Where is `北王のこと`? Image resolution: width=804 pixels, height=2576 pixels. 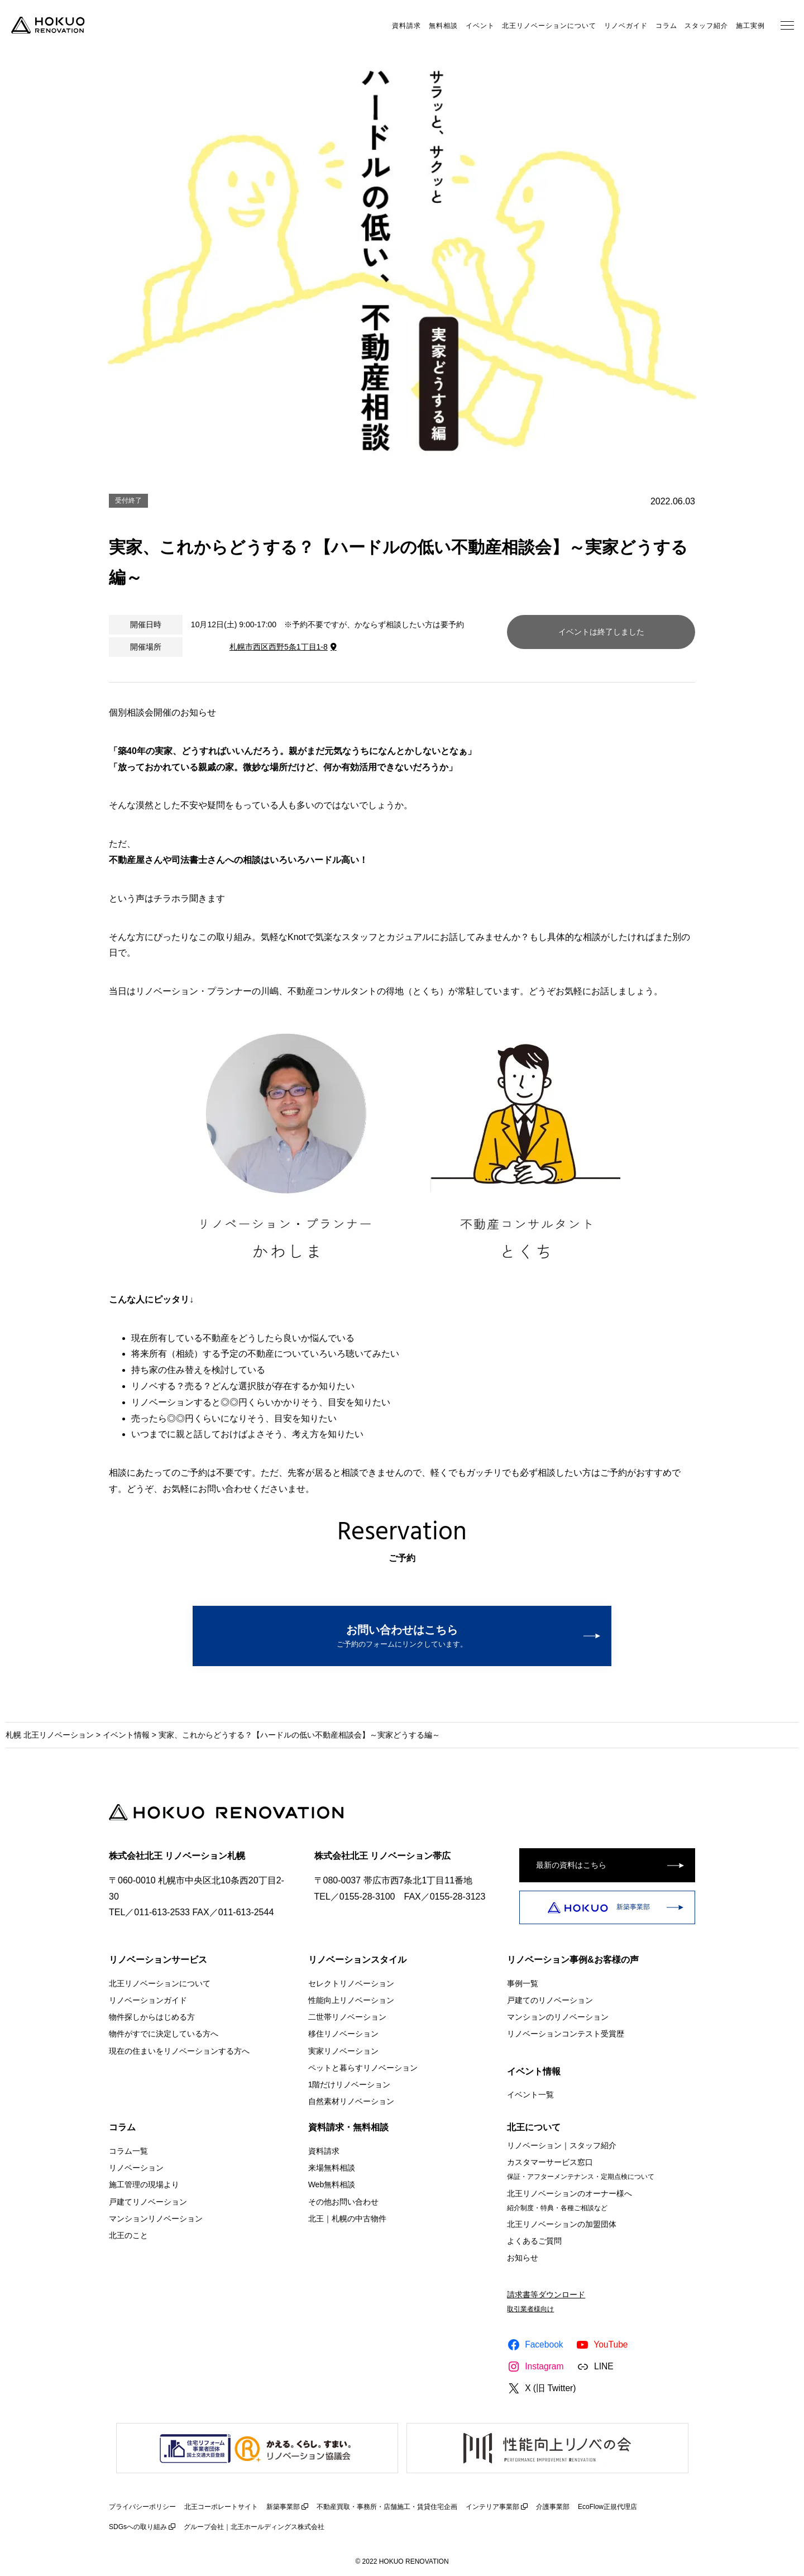 北王のこと is located at coordinates (128, 2235).